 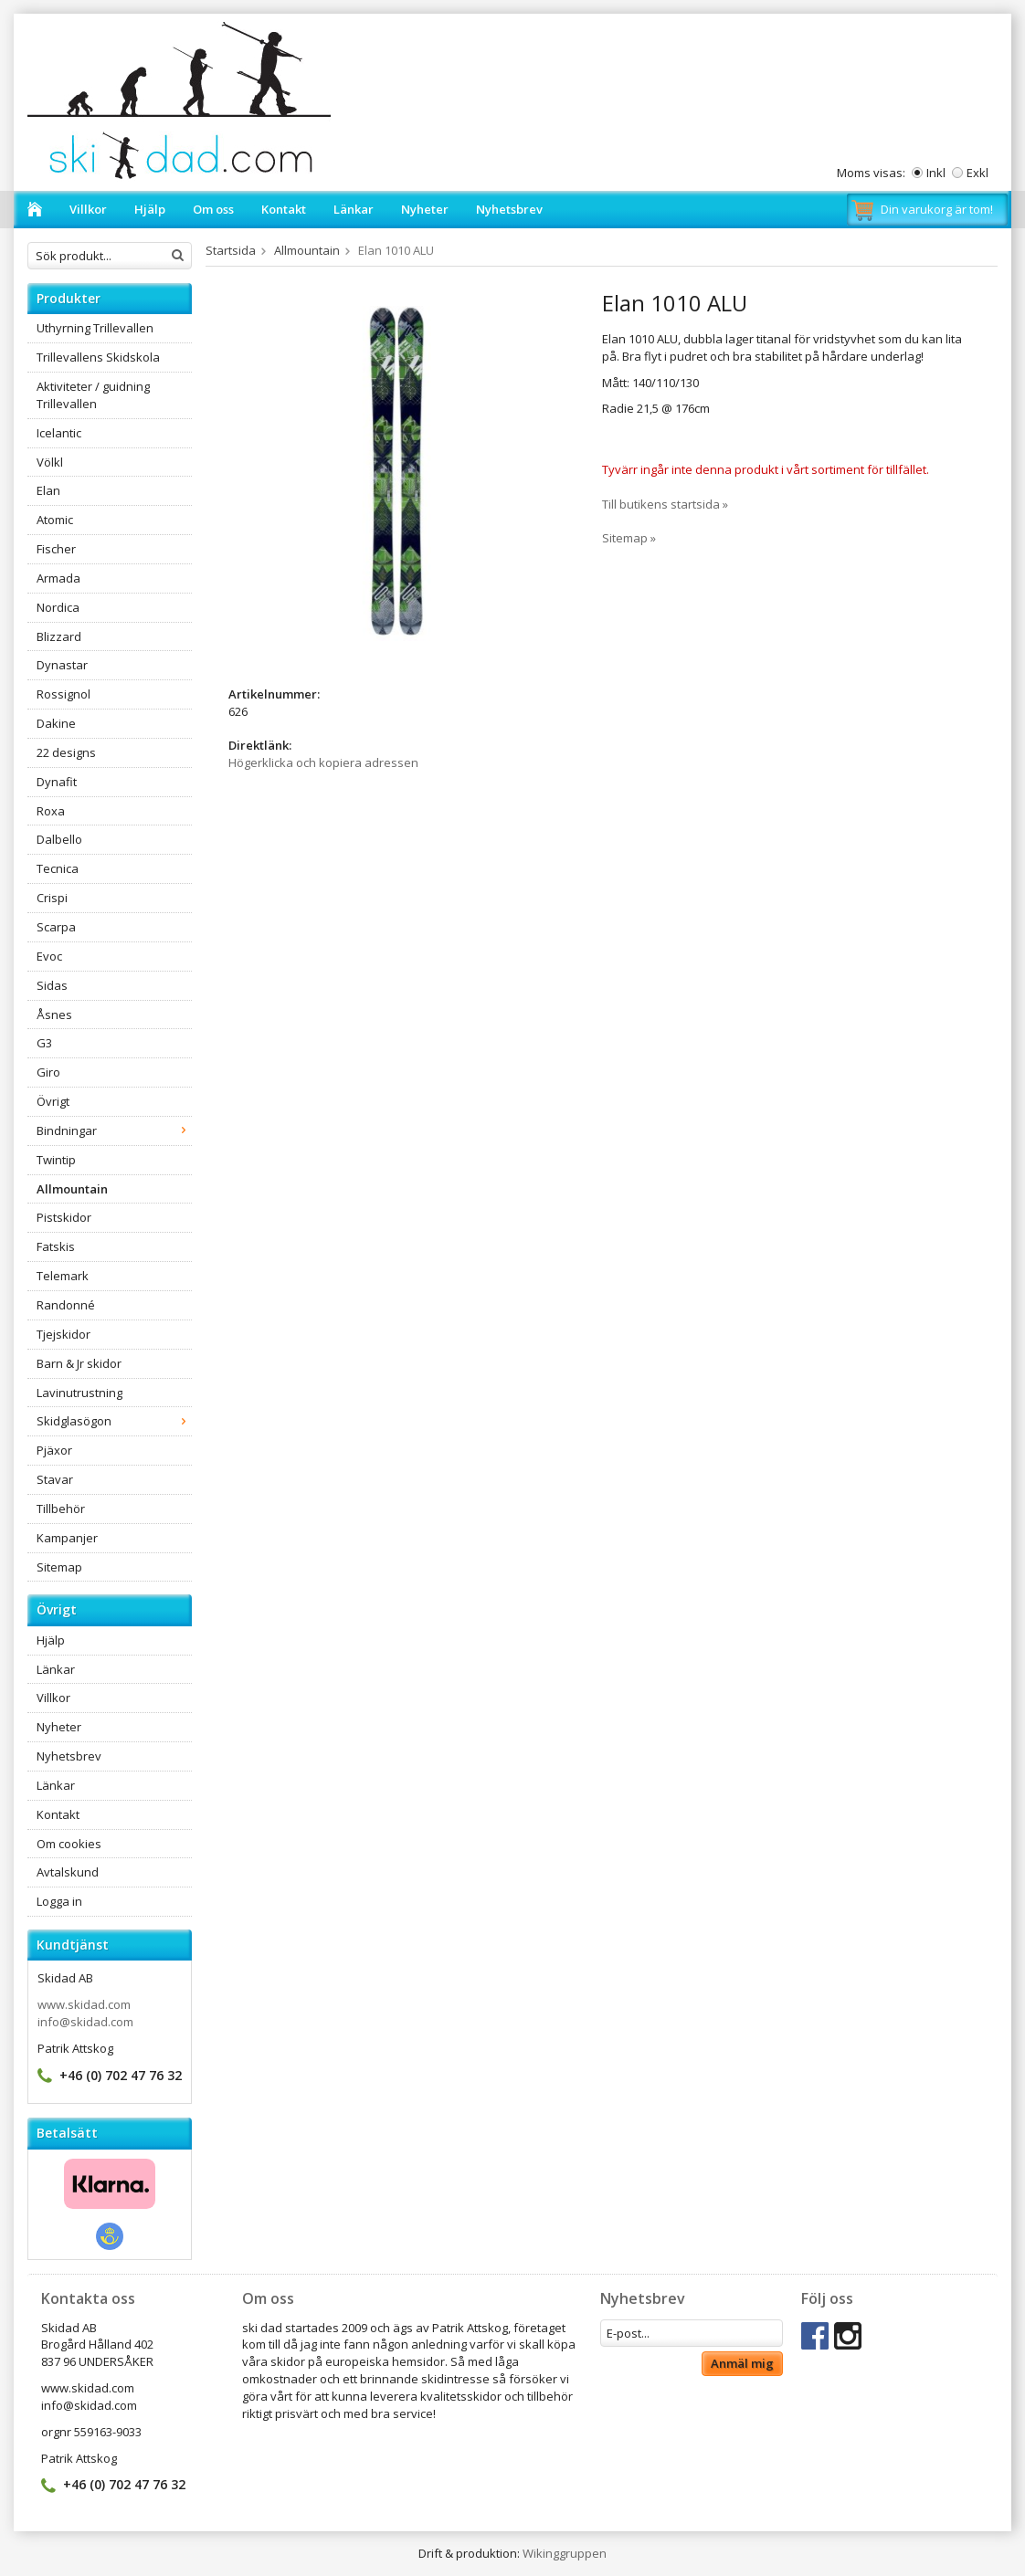 I want to click on Exkl, so click(x=977, y=172).